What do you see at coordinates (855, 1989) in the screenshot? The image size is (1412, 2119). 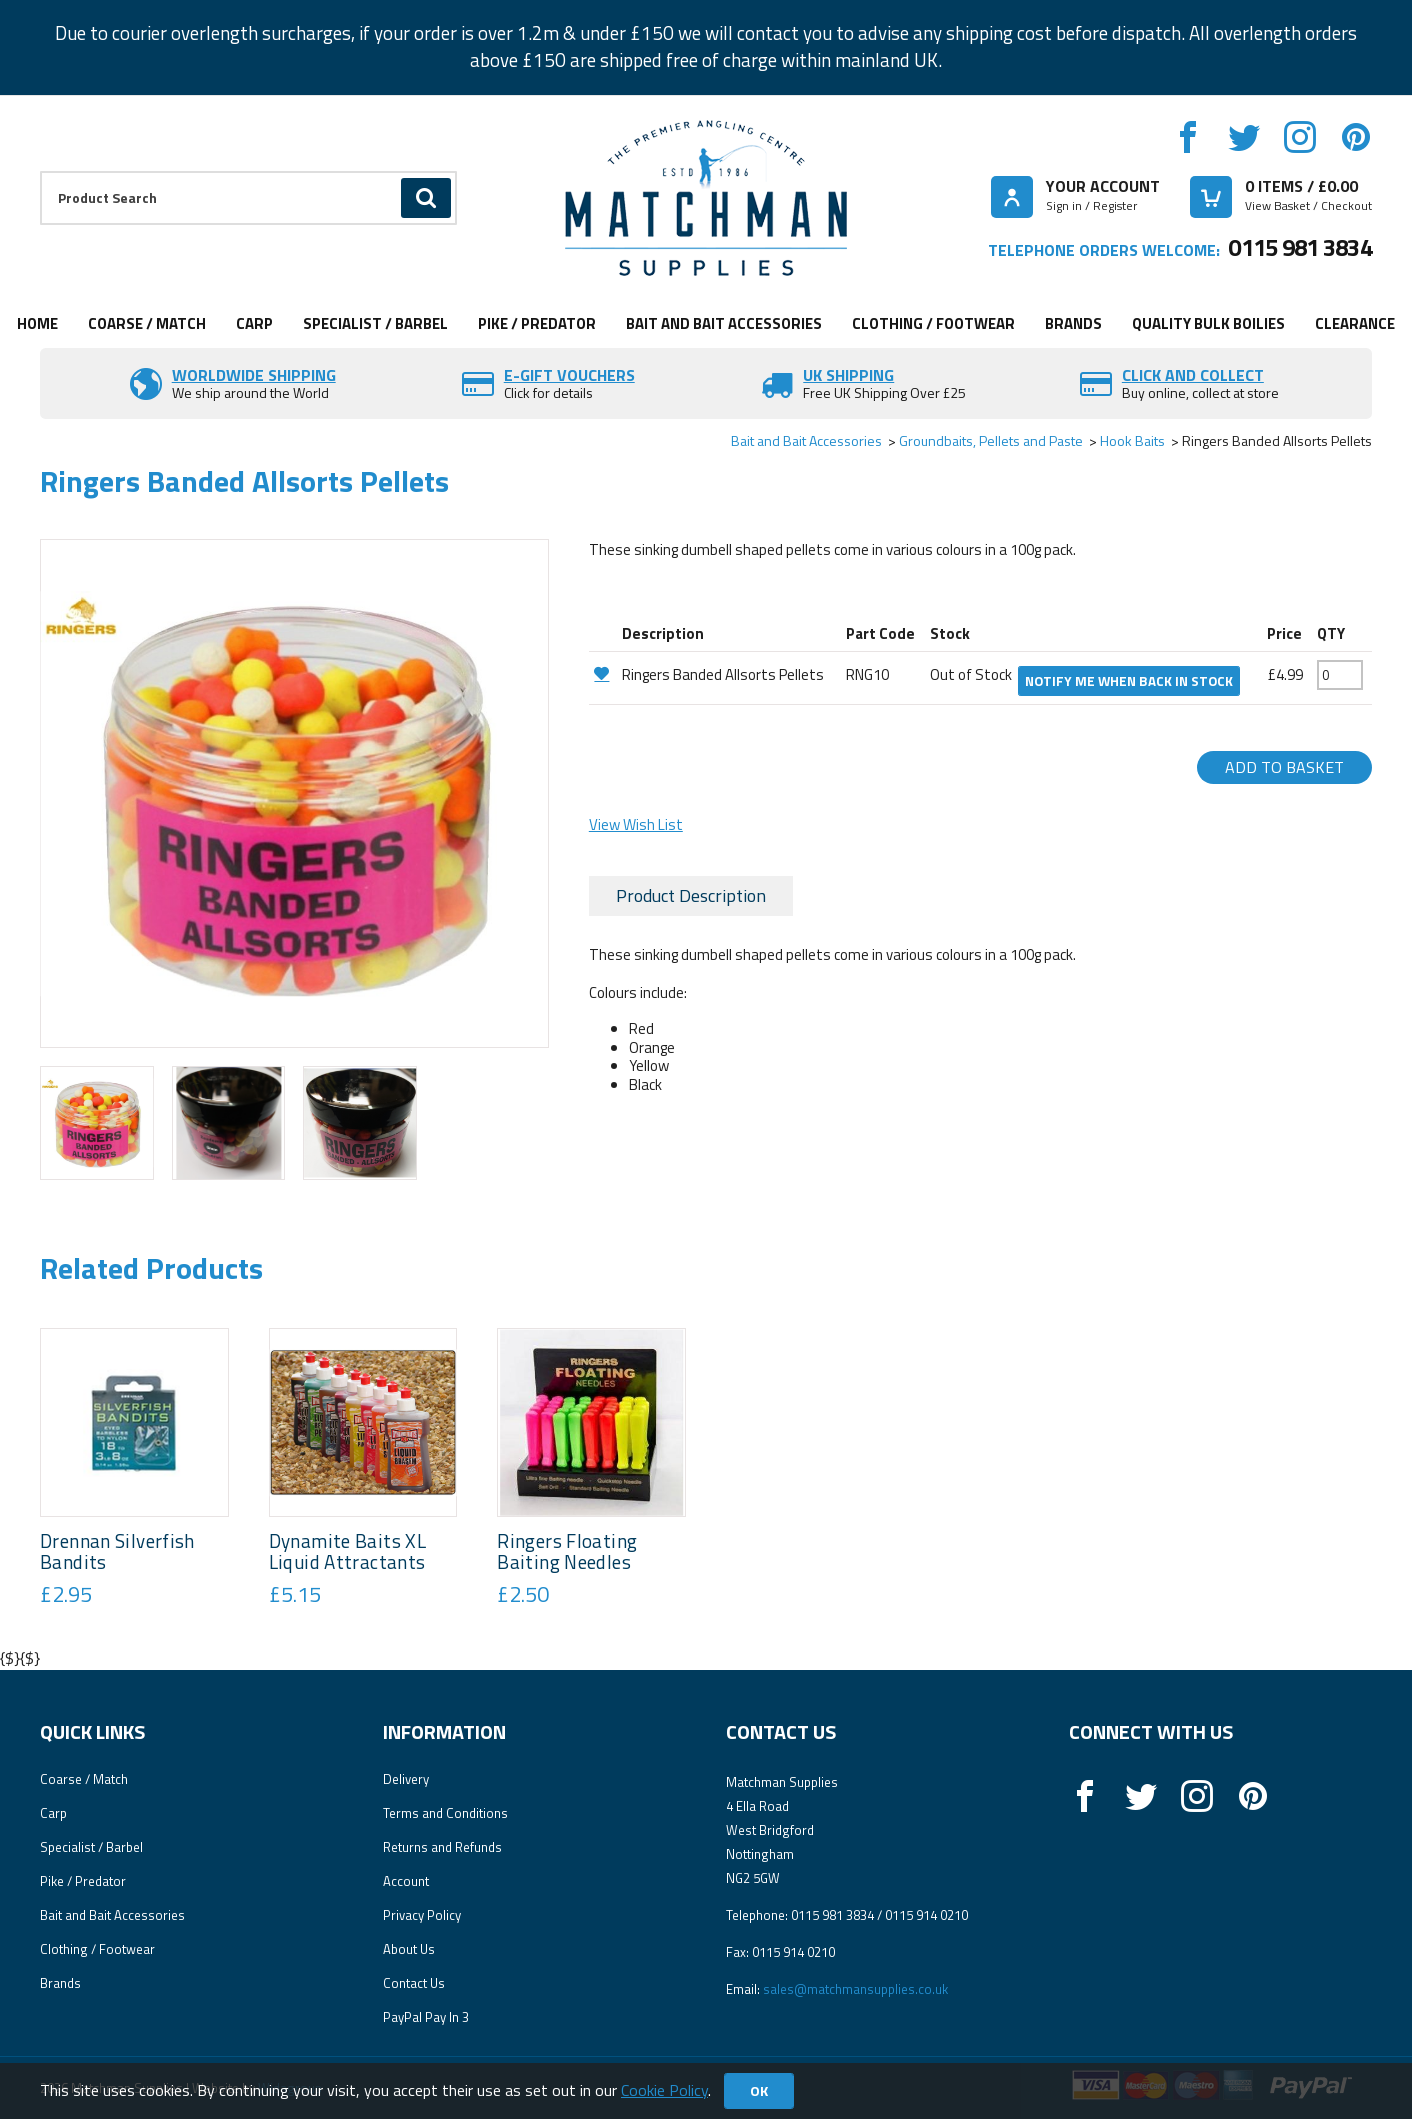 I see `sales@matchmansupplies.co.uk` at bounding box center [855, 1989].